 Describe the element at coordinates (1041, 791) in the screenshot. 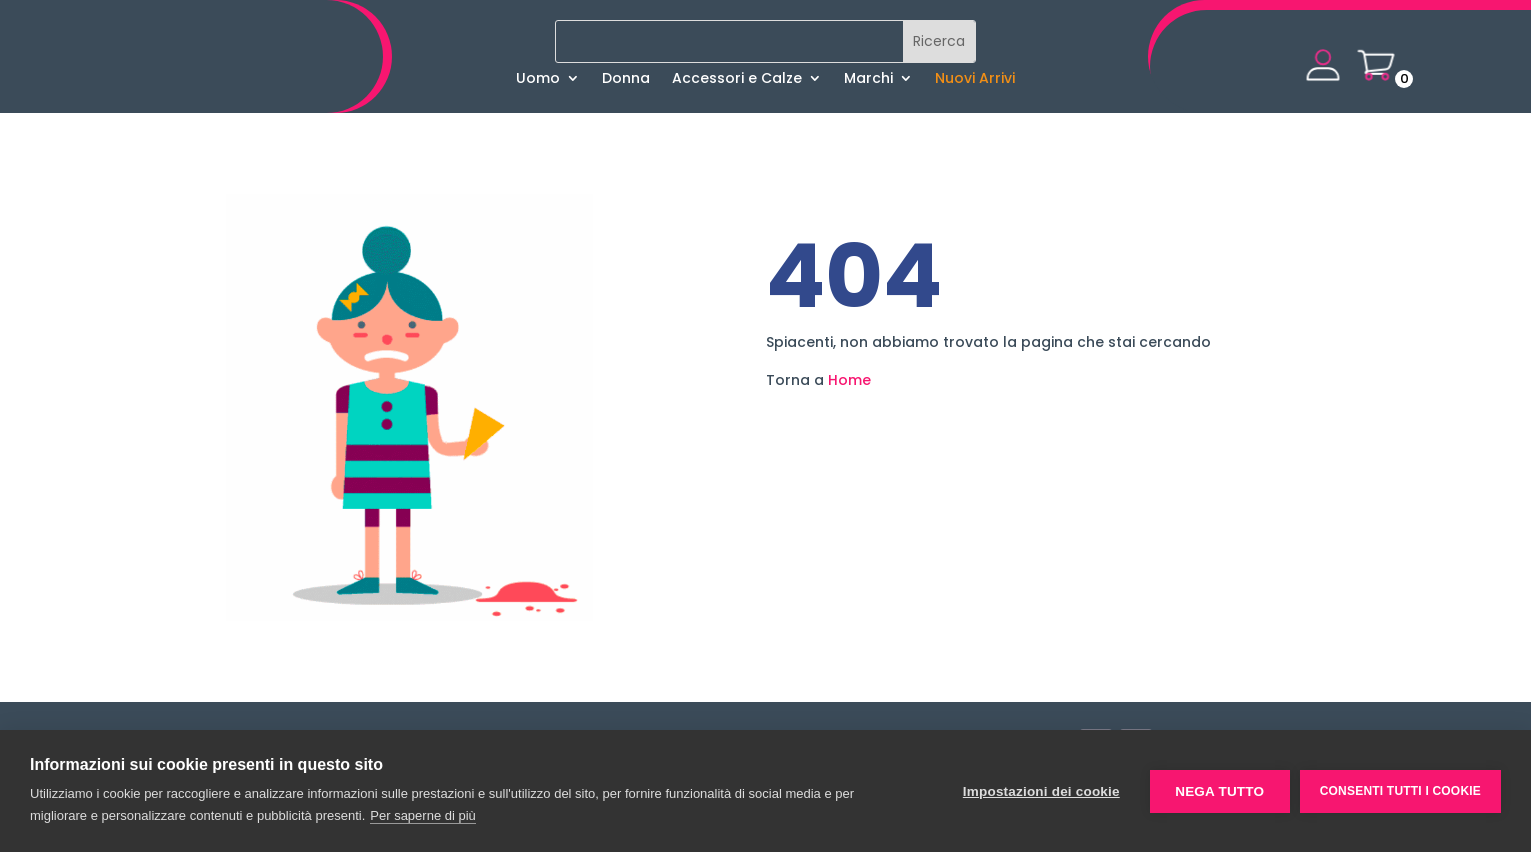

I see `Impostazioni dei cookie` at that location.